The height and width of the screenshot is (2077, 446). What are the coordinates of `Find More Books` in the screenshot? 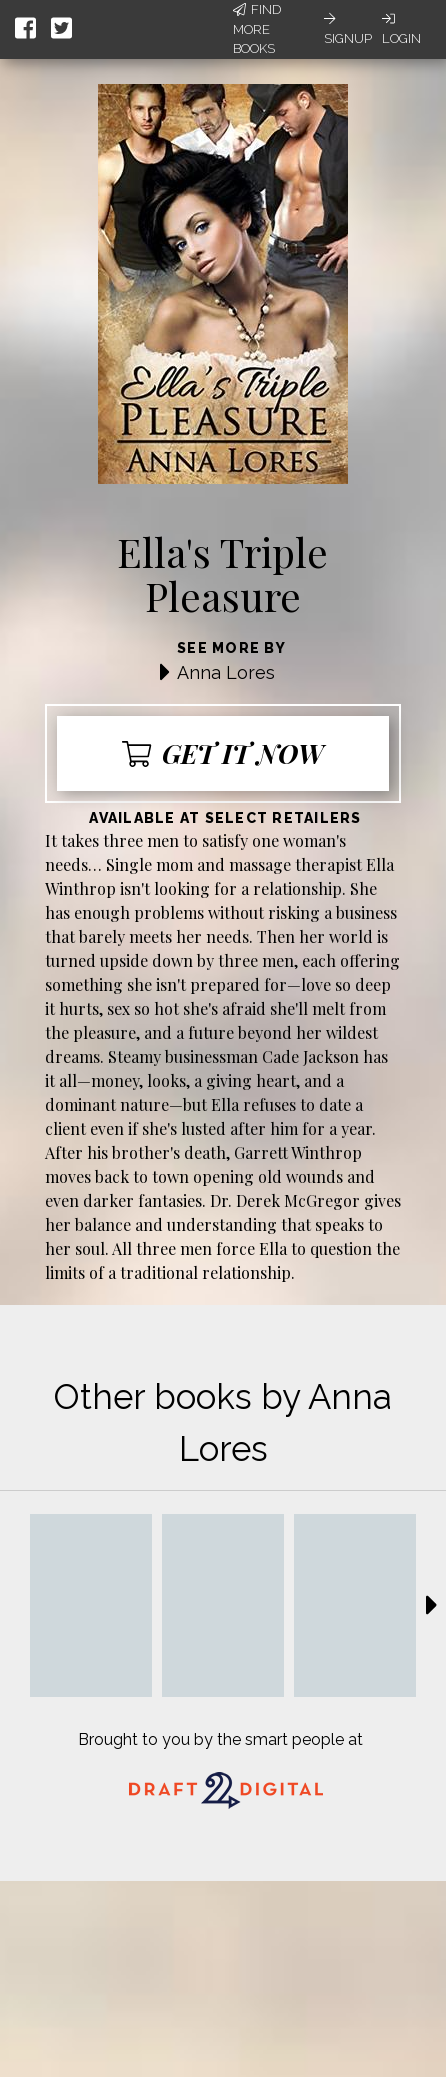 It's located at (257, 29).